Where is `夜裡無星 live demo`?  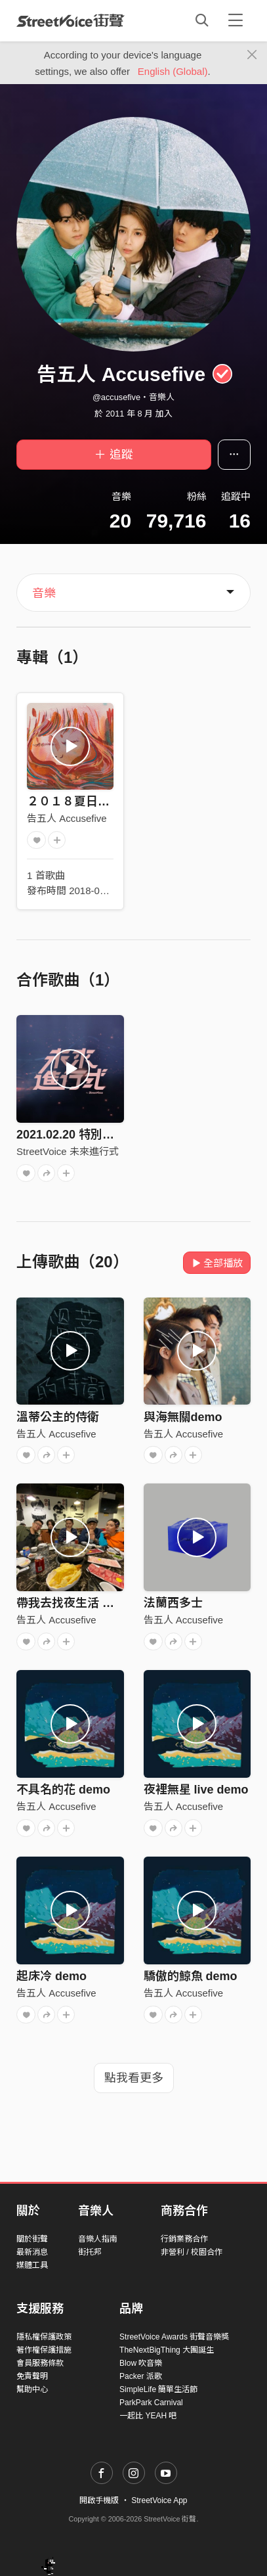
夜裡無星 live demo is located at coordinates (196, 1789).